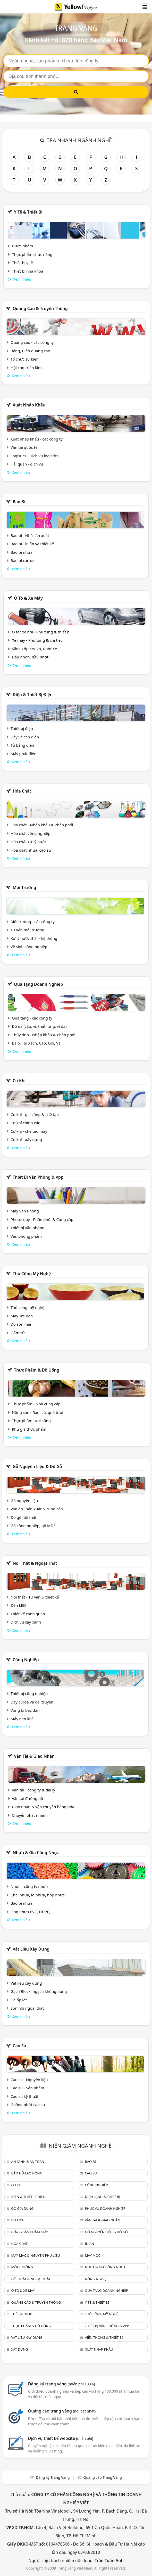  I want to click on Chai nhựa, lọ nhựa, hộp nhựa, so click(38, 1894).